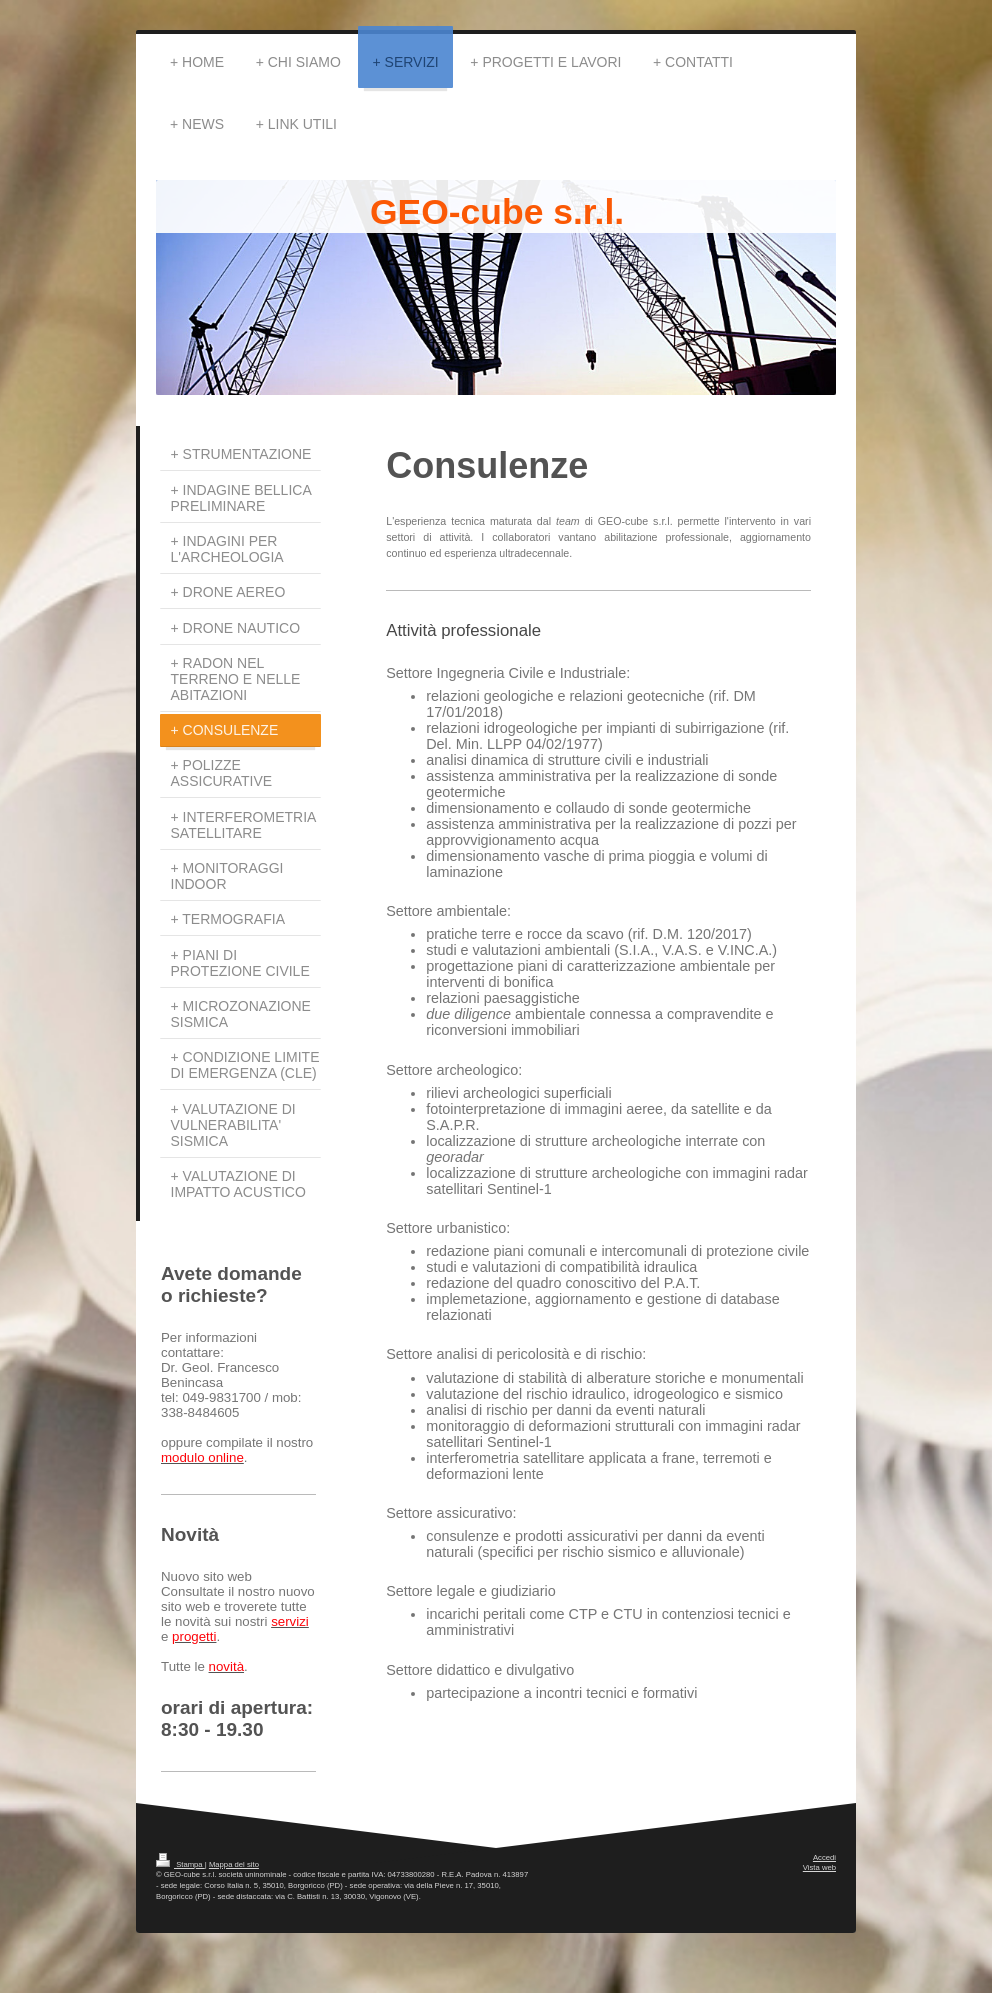 This screenshot has width=992, height=1993. I want to click on Stampa, so click(180, 1864).